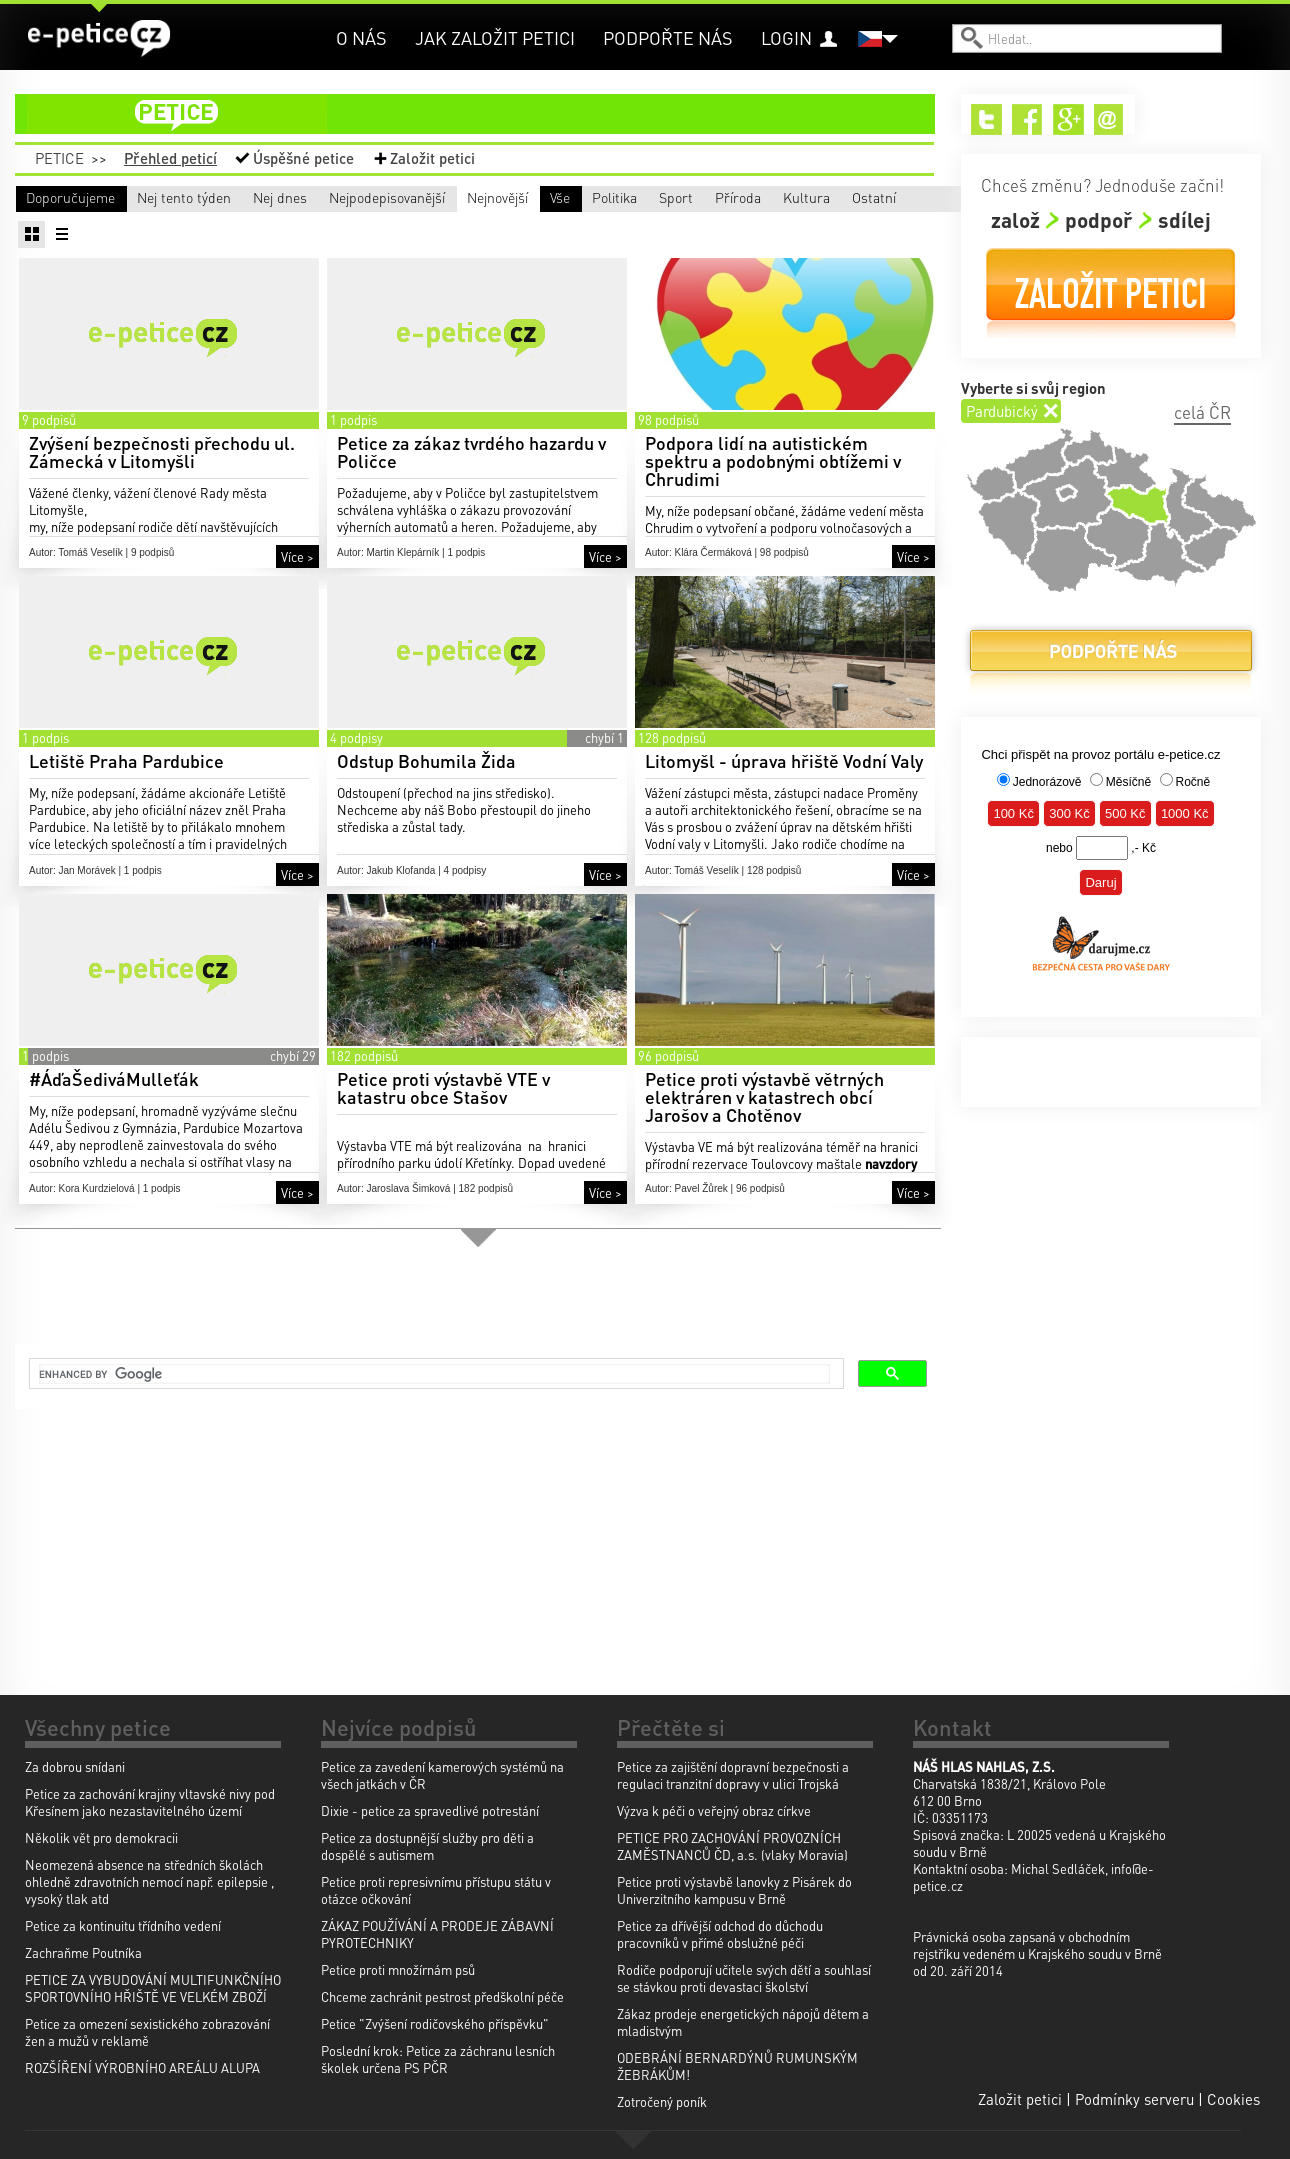  What do you see at coordinates (734, 1890) in the screenshot?
I see `Petice proti výstavbě lanovky z Pisárek do Univerzitního kampusu v Brně` at bounding box center [734, 1890].